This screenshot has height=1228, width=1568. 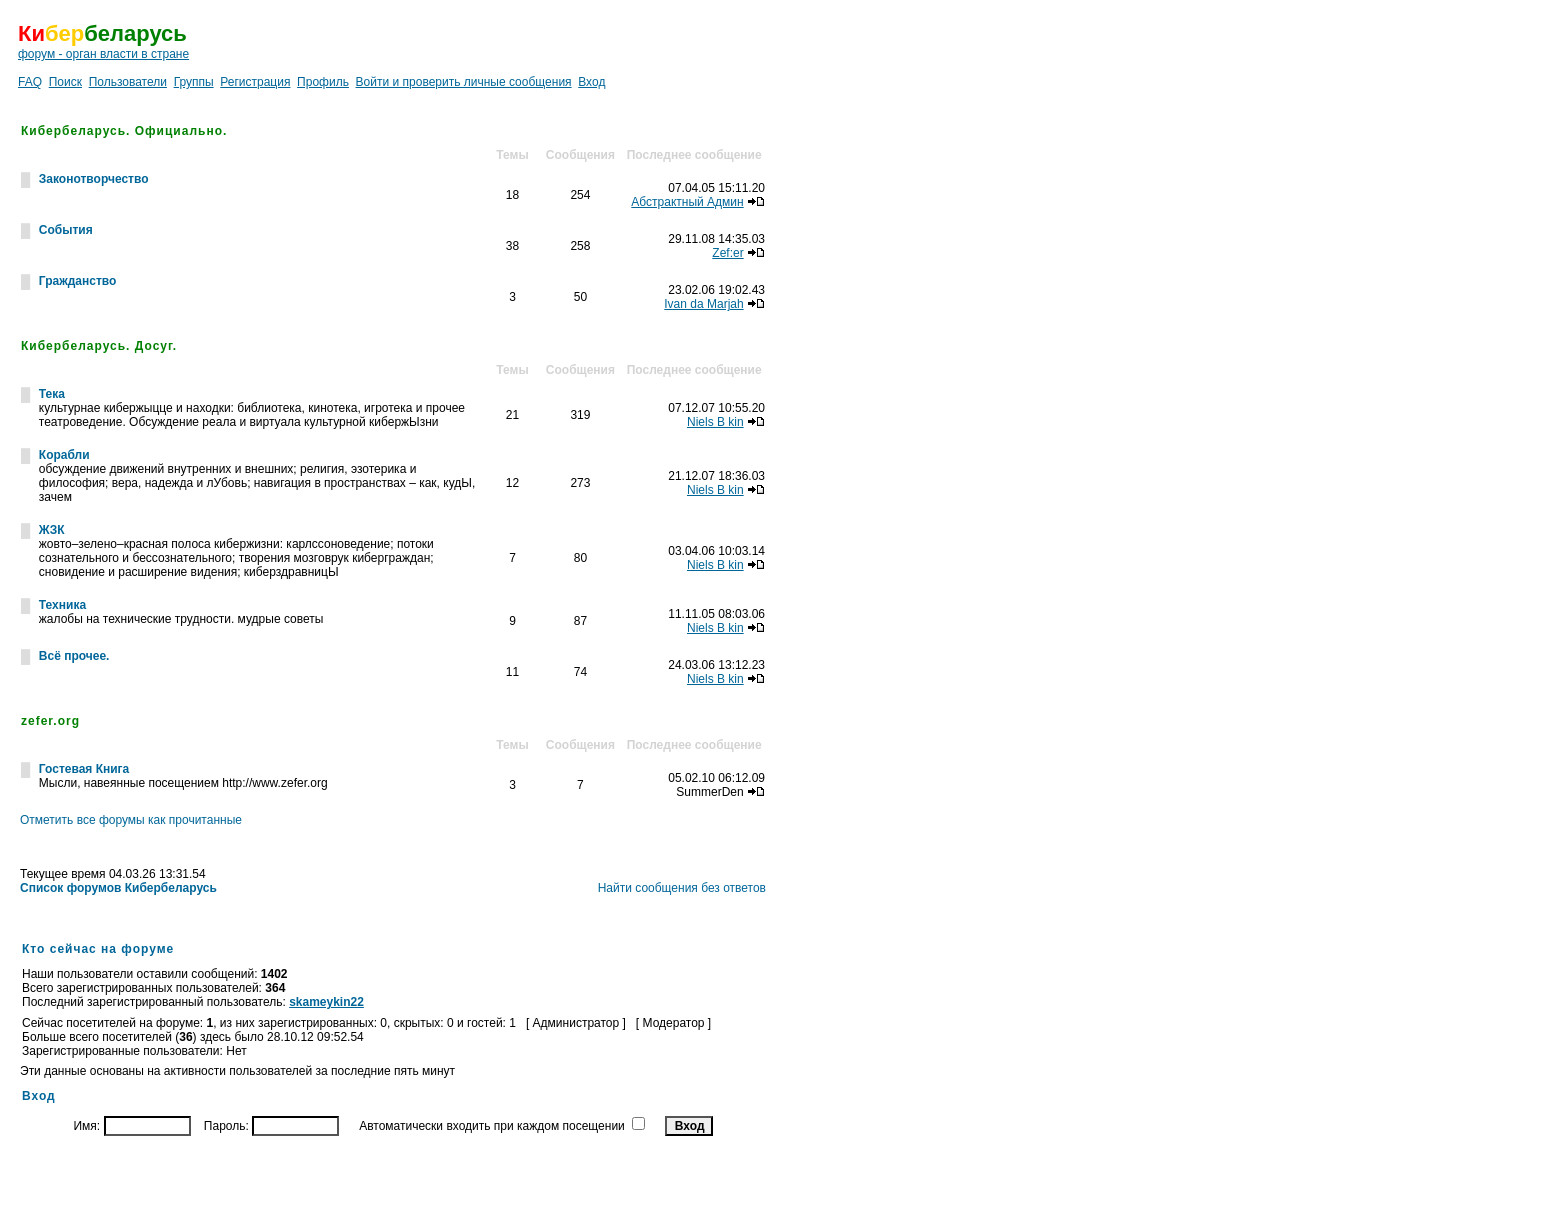 What do you see at coordinates (30, 82) in the screenshot?
I see `FAQ` at bounding box center [30, 82].